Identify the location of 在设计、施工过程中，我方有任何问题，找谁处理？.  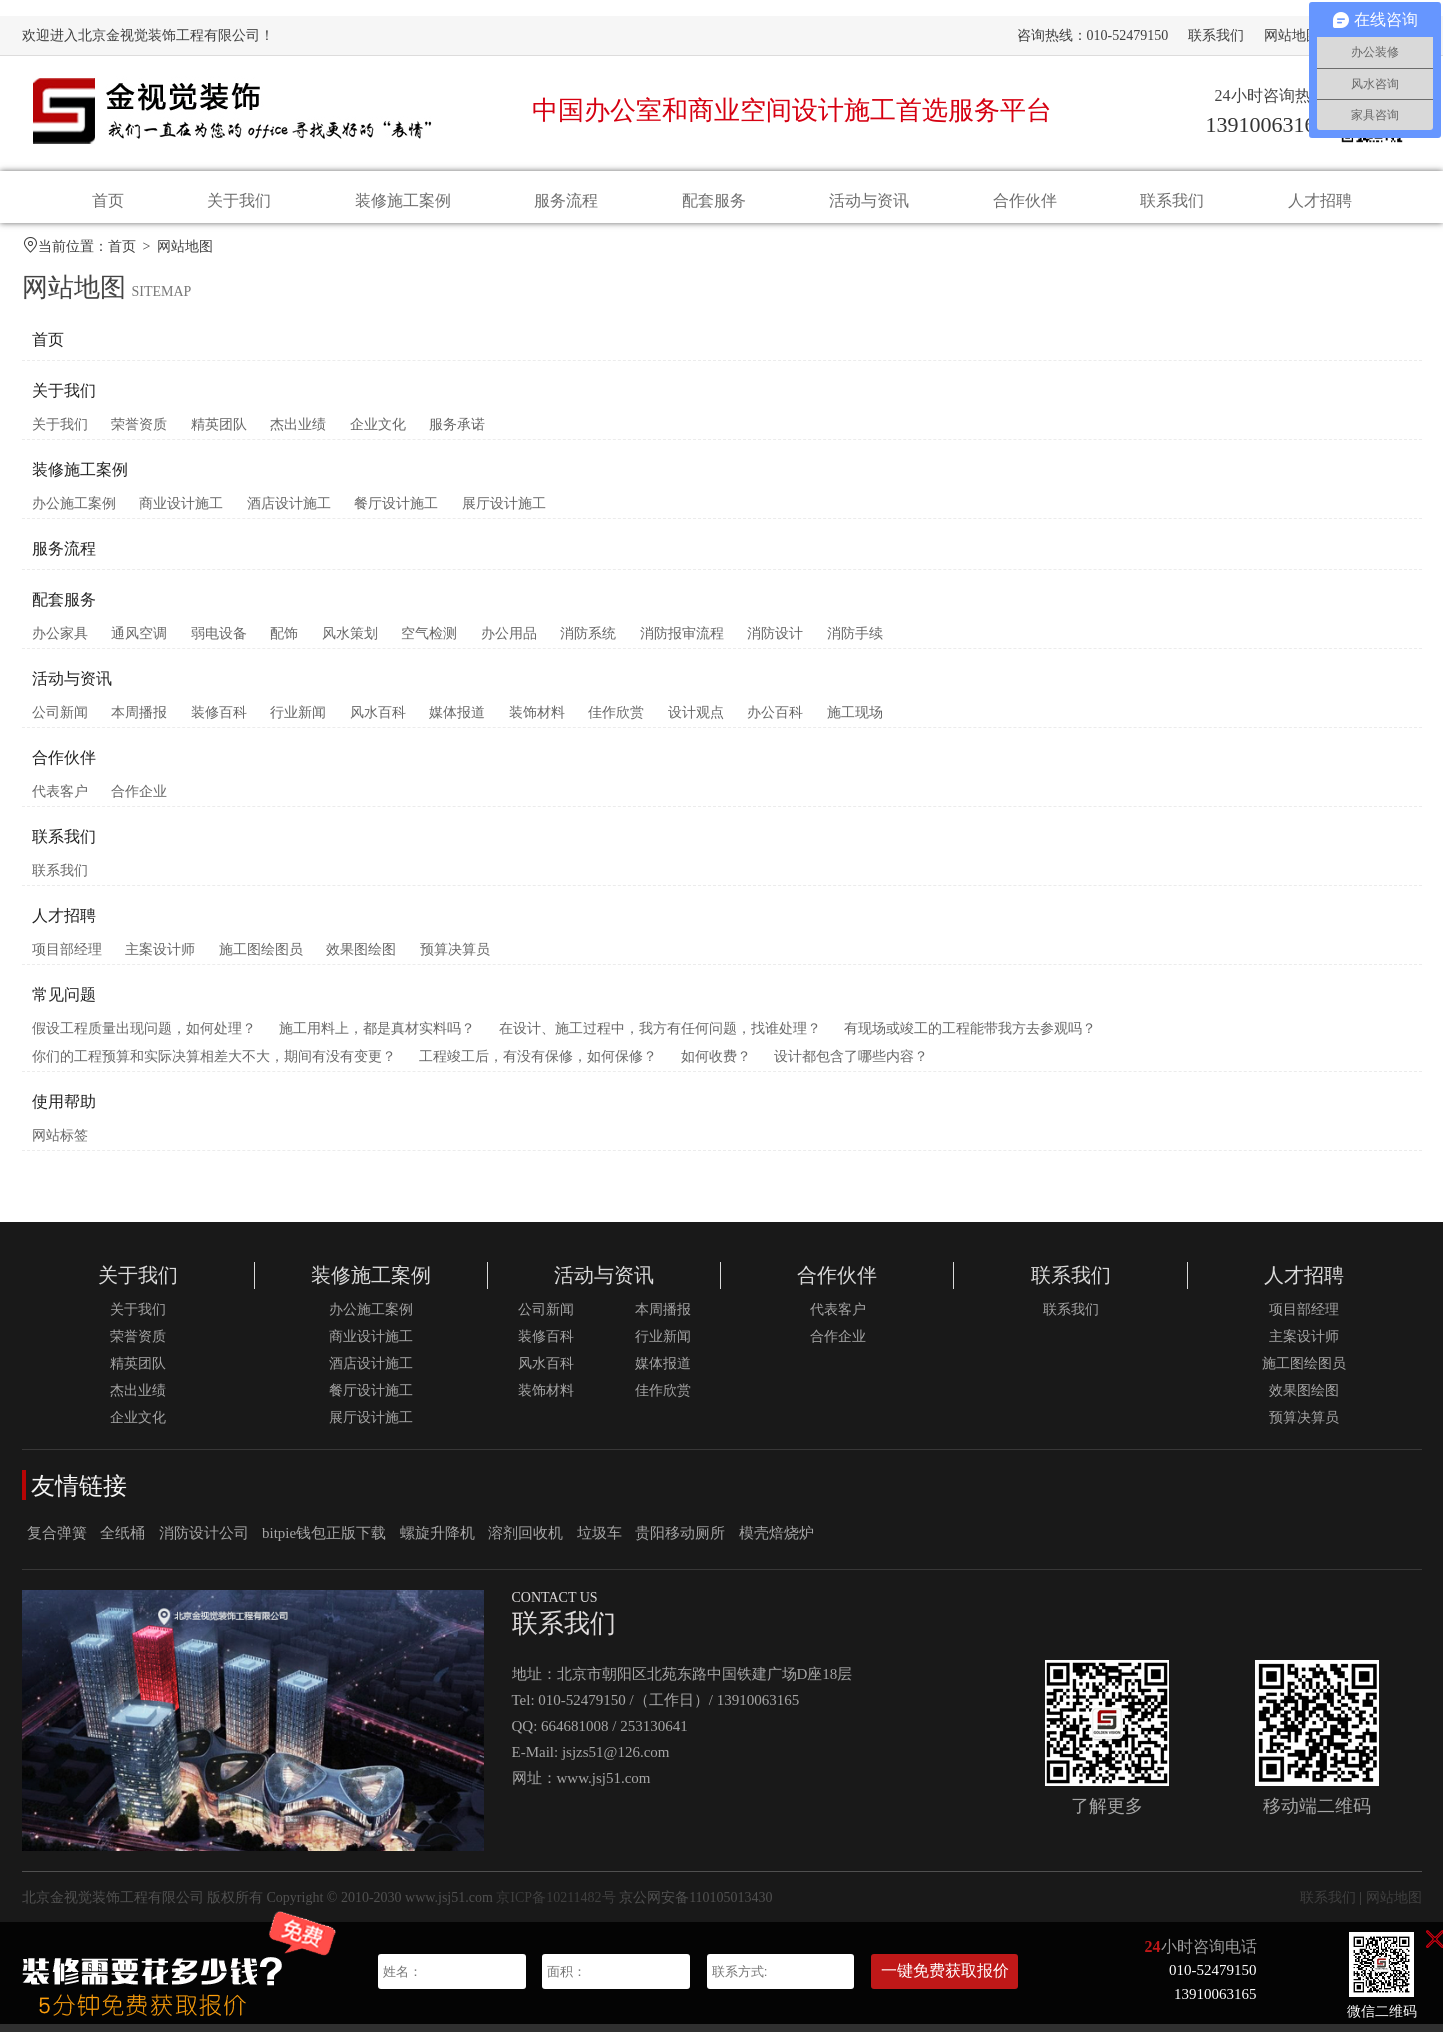
(660, 1036).